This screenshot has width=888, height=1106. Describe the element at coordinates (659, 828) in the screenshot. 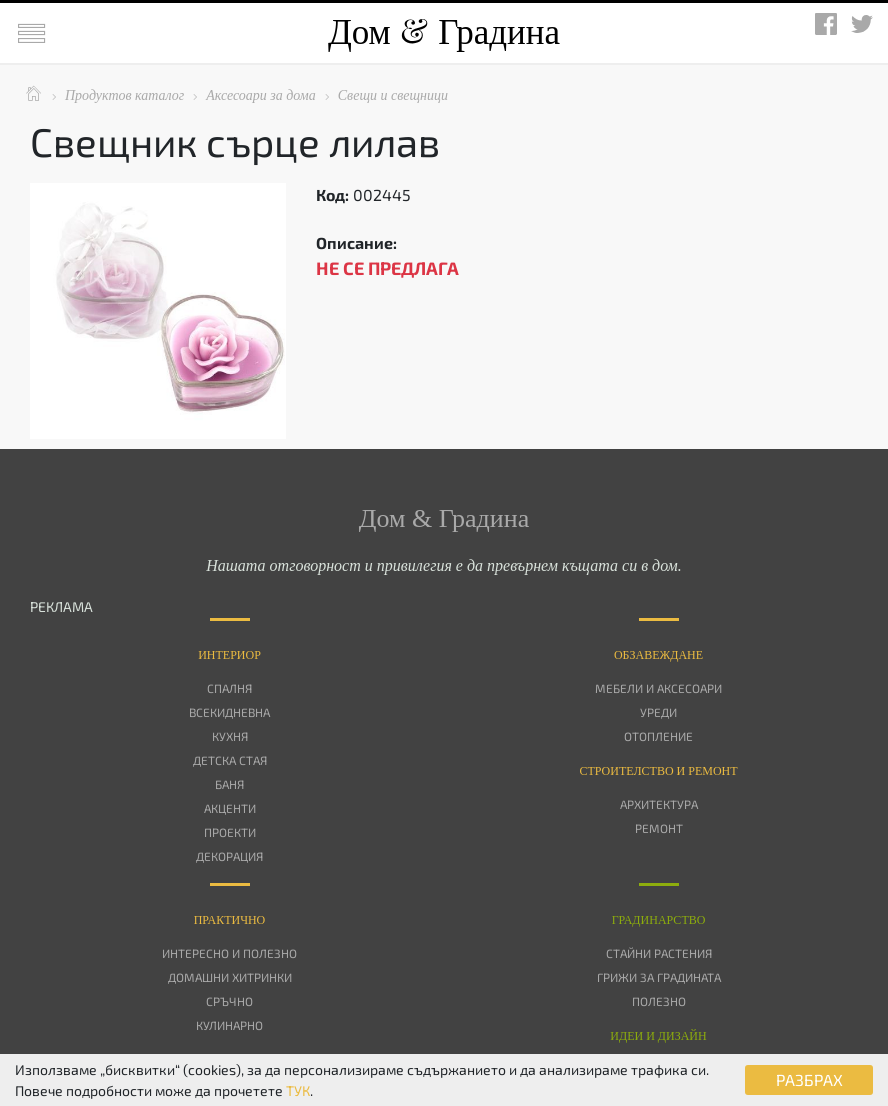

I see `Ремонт` at that location.